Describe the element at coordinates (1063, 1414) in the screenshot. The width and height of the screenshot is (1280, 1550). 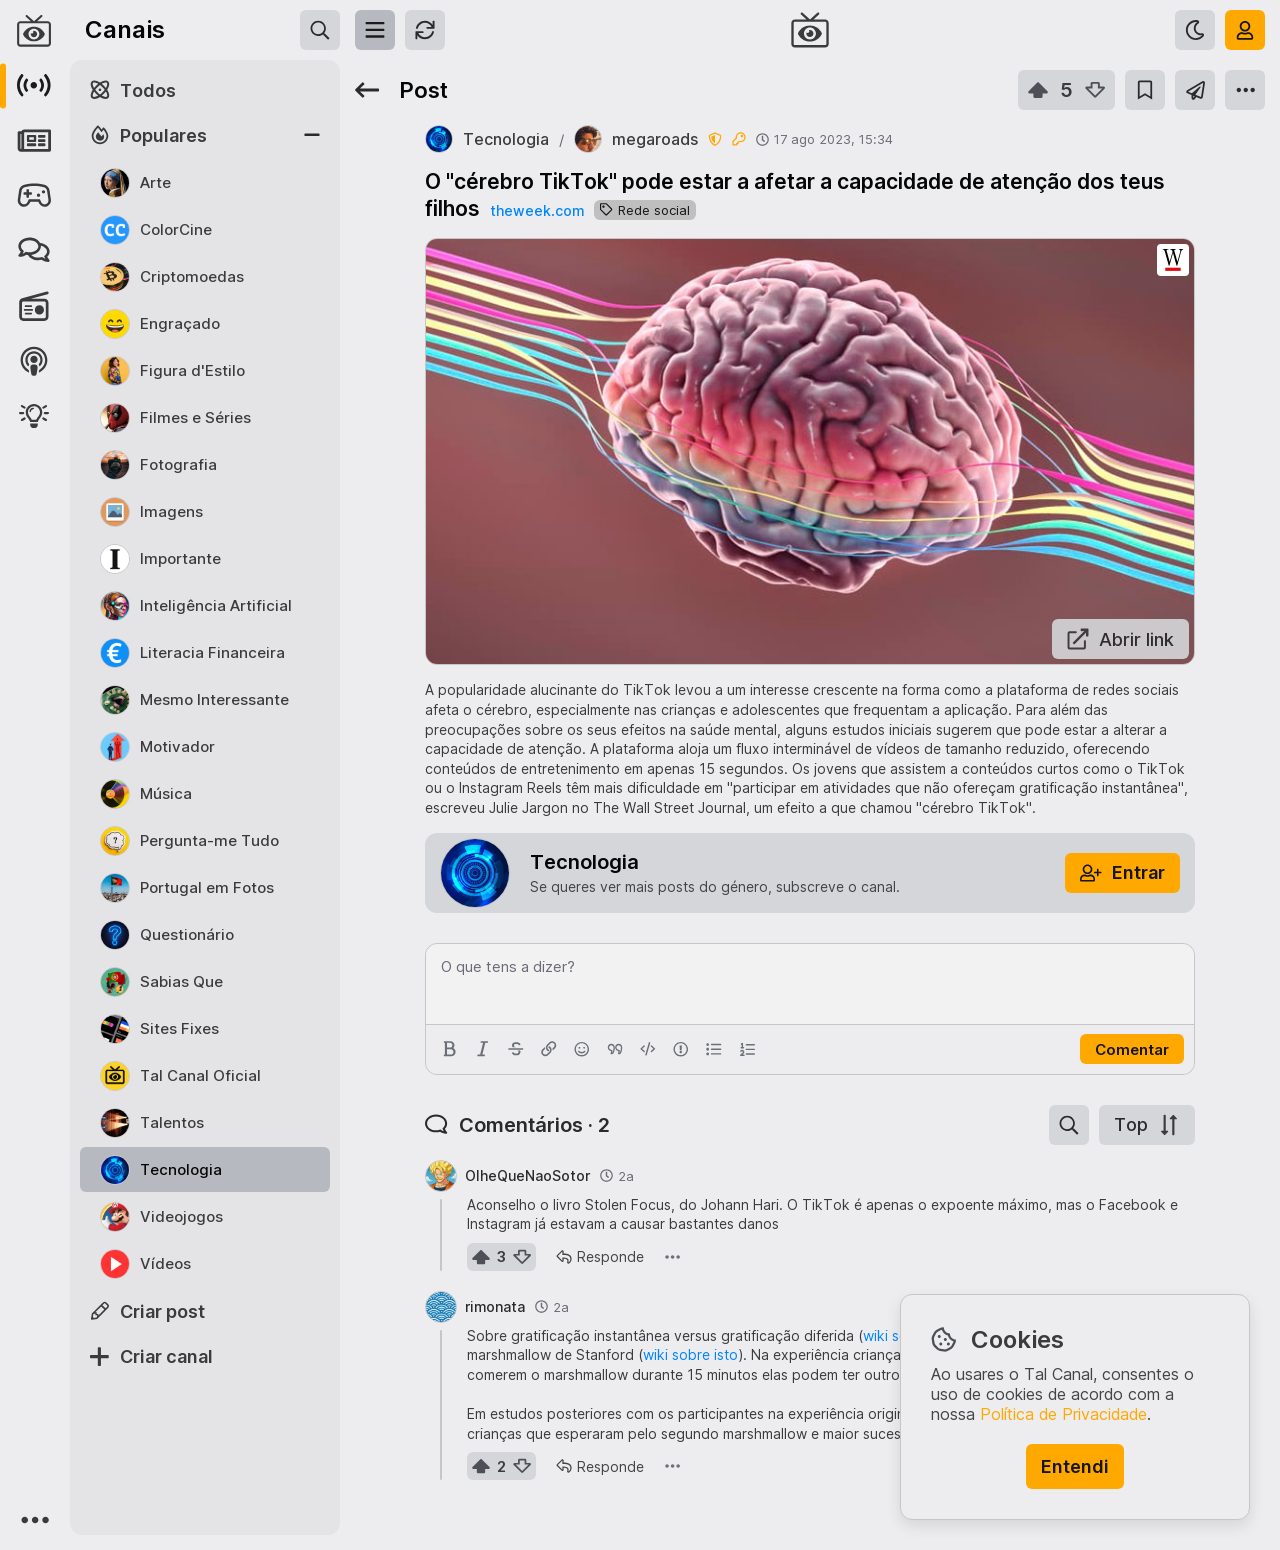
I see `Política de Privacidade` at that location.